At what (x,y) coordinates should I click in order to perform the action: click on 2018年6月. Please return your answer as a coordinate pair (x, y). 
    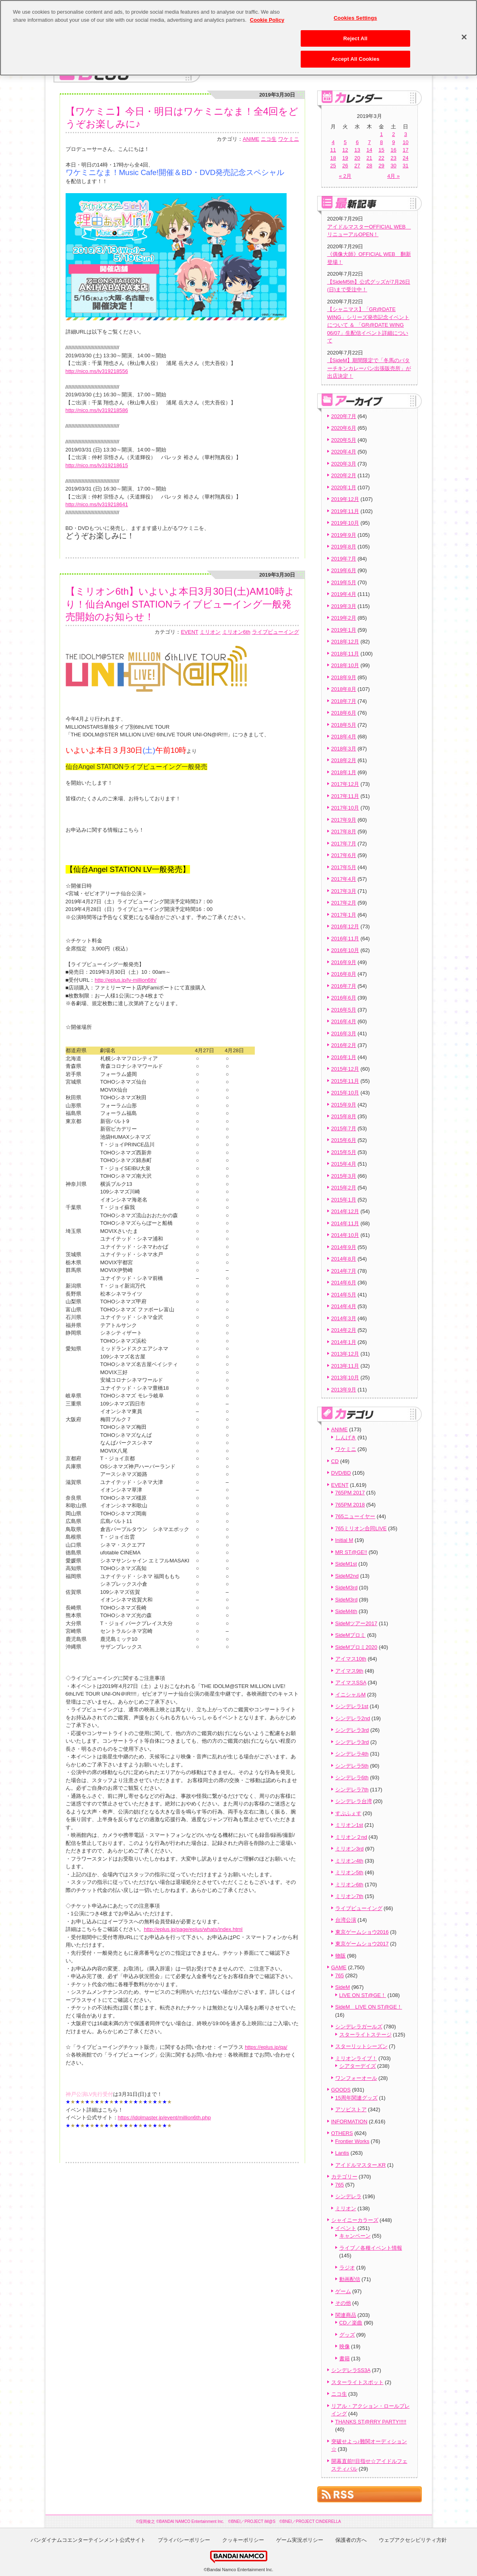
    Looking at the image, I should click on (343, 713).